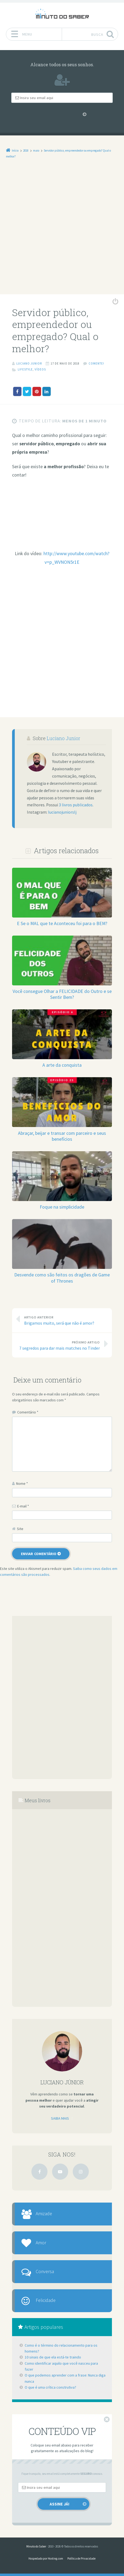 The height and width of the screenshot is (2576, 124). I want to click on 7 segredos para dar mais matches no Tinder, so click(59, 1344).